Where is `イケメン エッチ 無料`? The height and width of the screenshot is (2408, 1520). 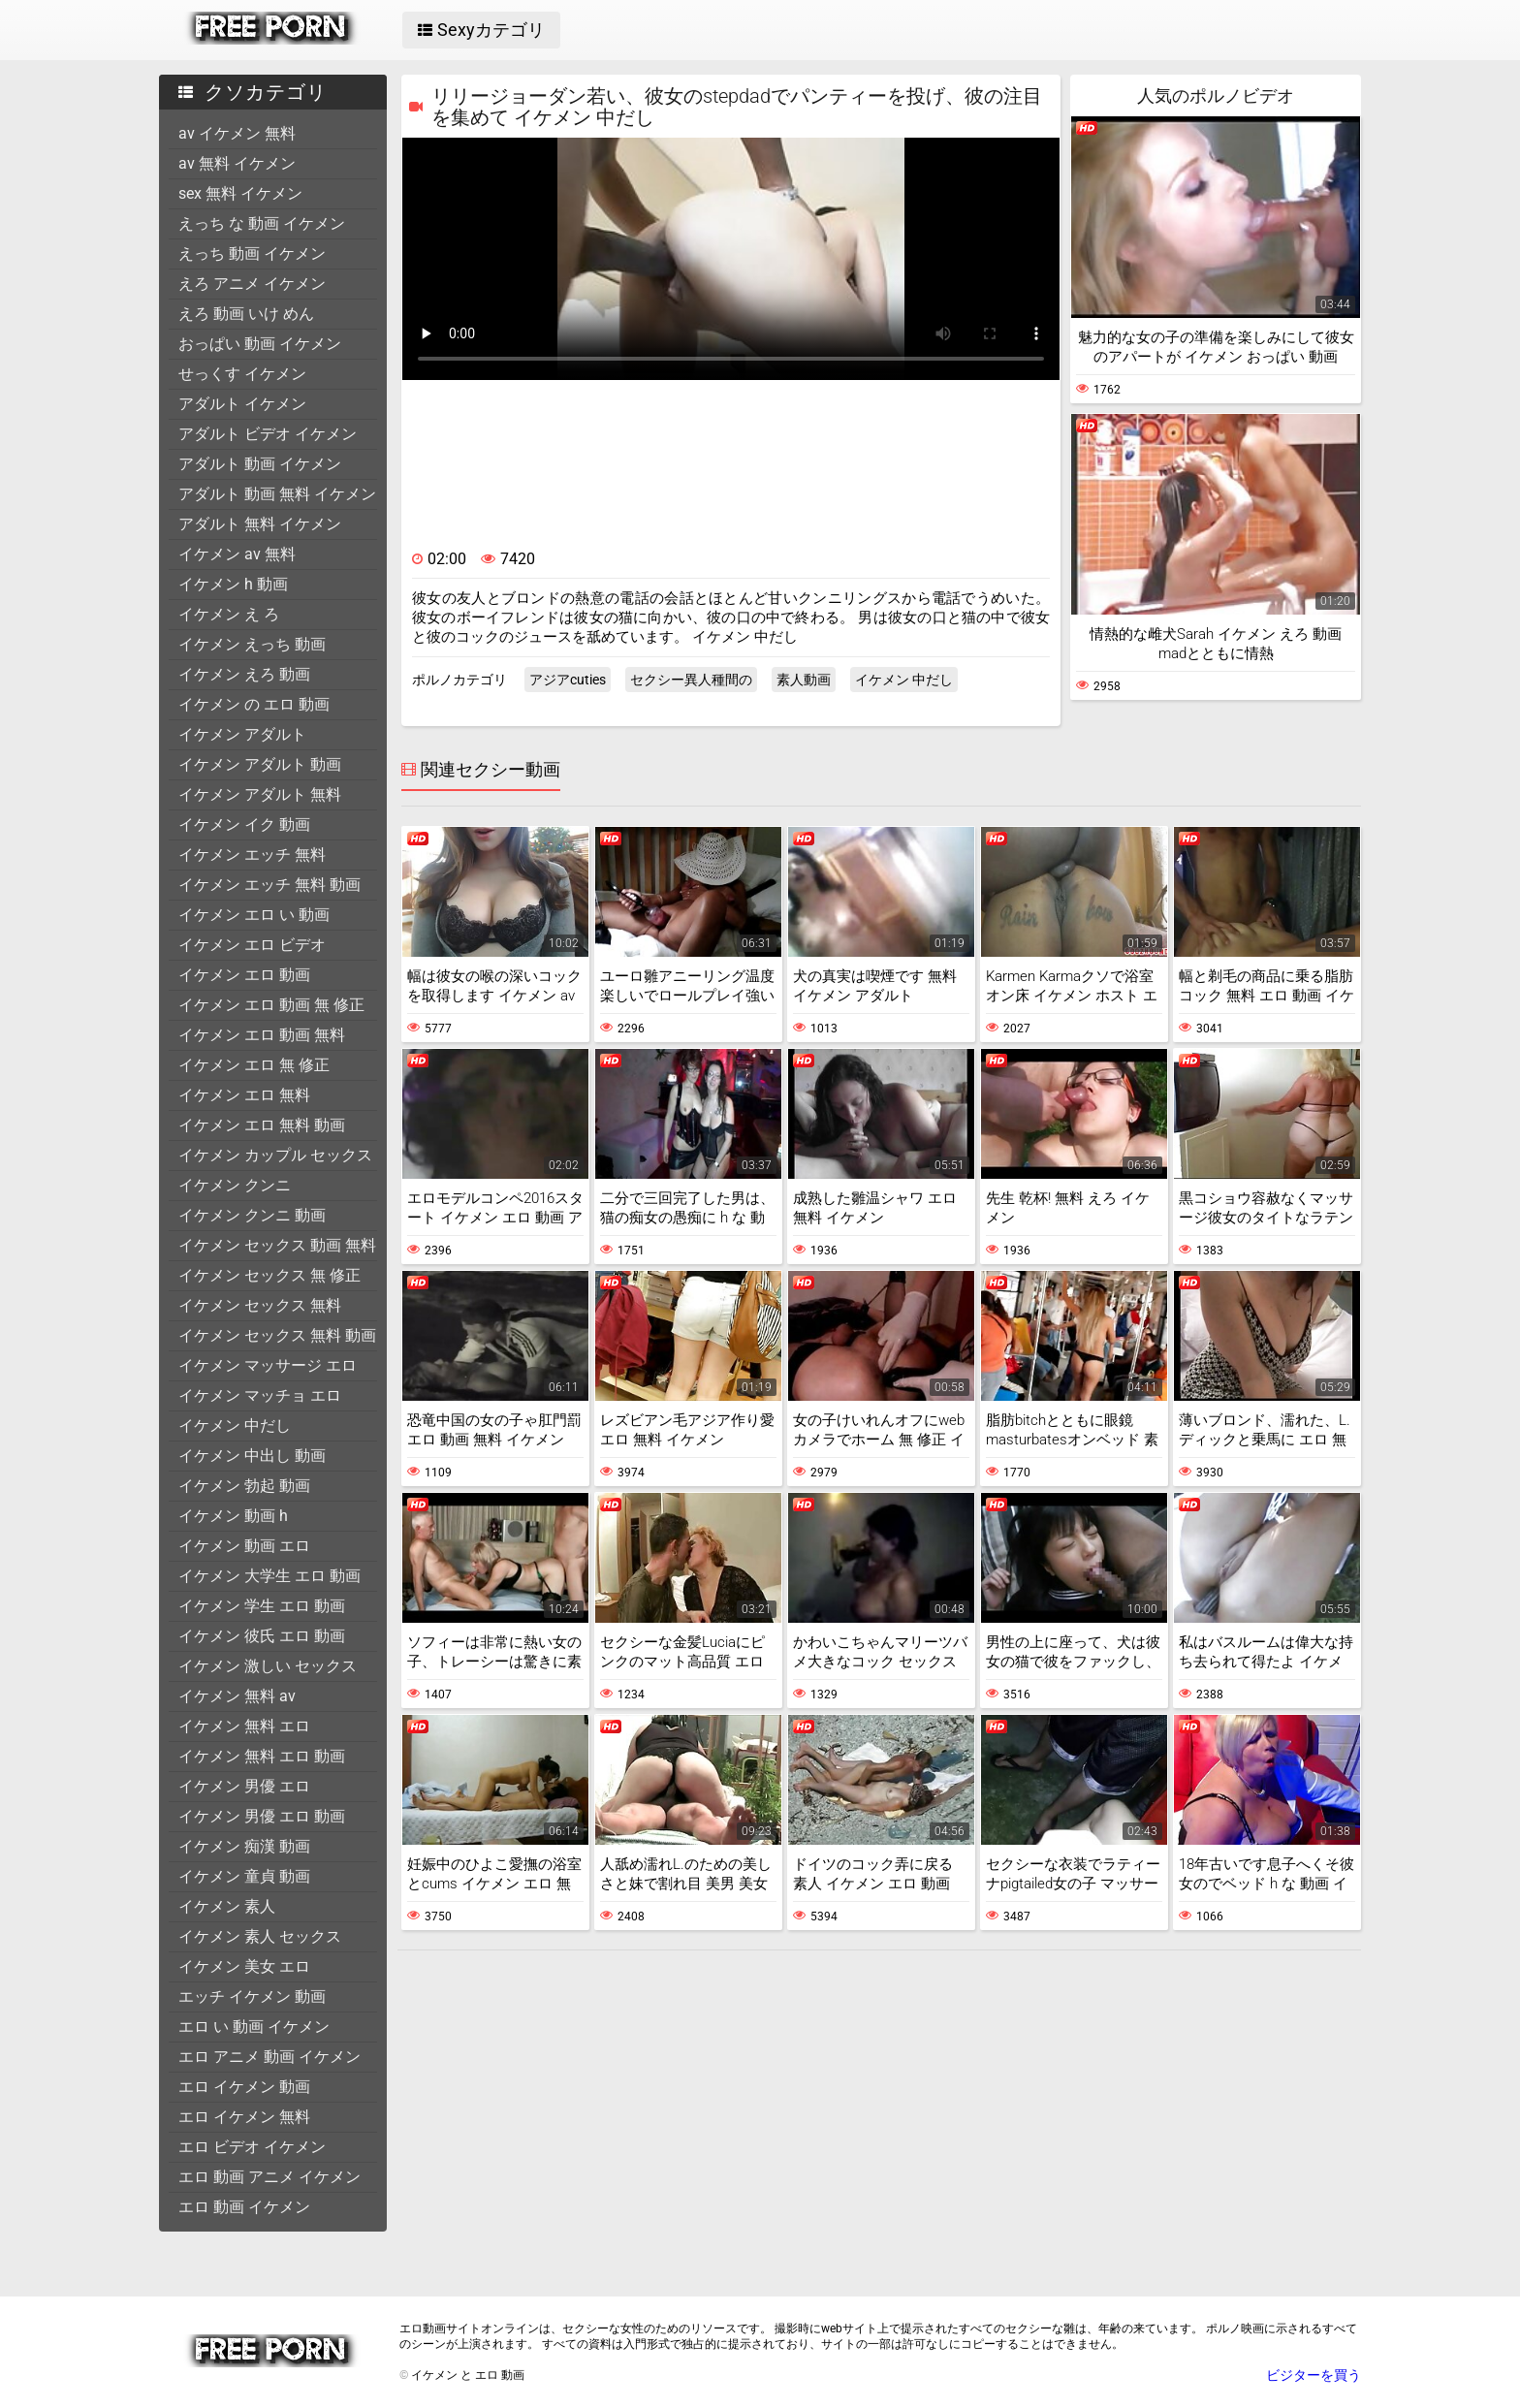
イケメン エッチ 無料 is located at coordinates (252, 854).